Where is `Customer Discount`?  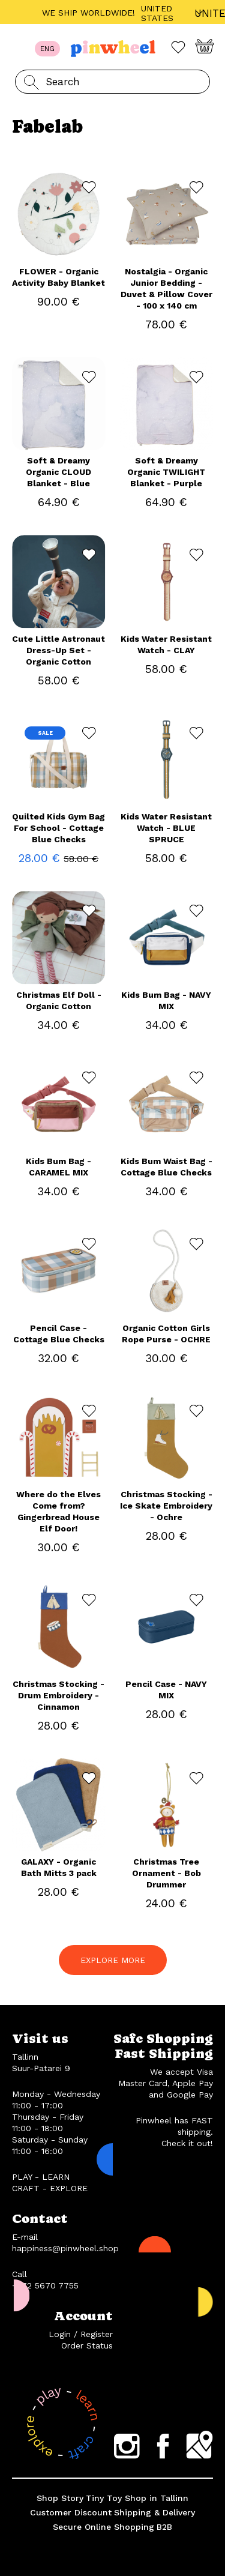
Customer Discount is located at coordinates (71, 2512).